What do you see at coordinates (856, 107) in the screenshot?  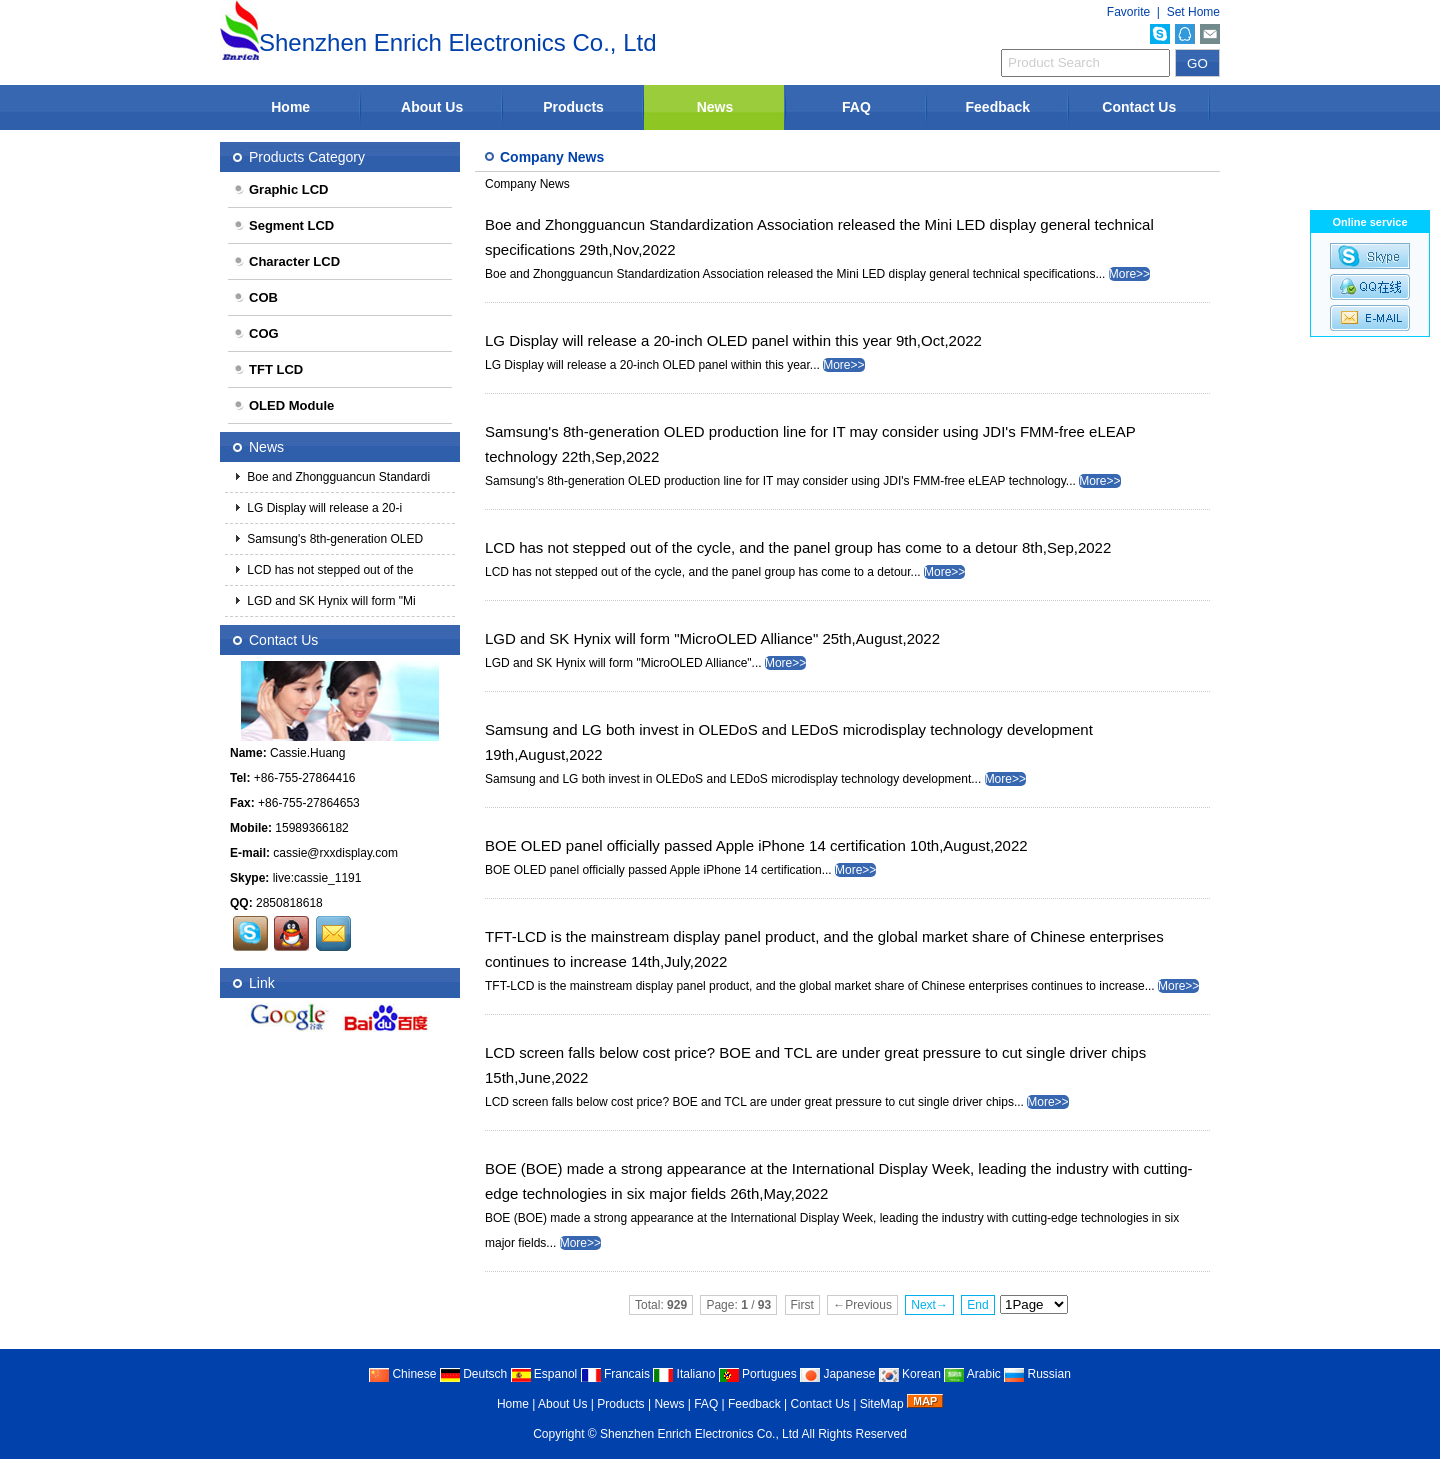 I see `FAQ` at bounding box center [856, 107].